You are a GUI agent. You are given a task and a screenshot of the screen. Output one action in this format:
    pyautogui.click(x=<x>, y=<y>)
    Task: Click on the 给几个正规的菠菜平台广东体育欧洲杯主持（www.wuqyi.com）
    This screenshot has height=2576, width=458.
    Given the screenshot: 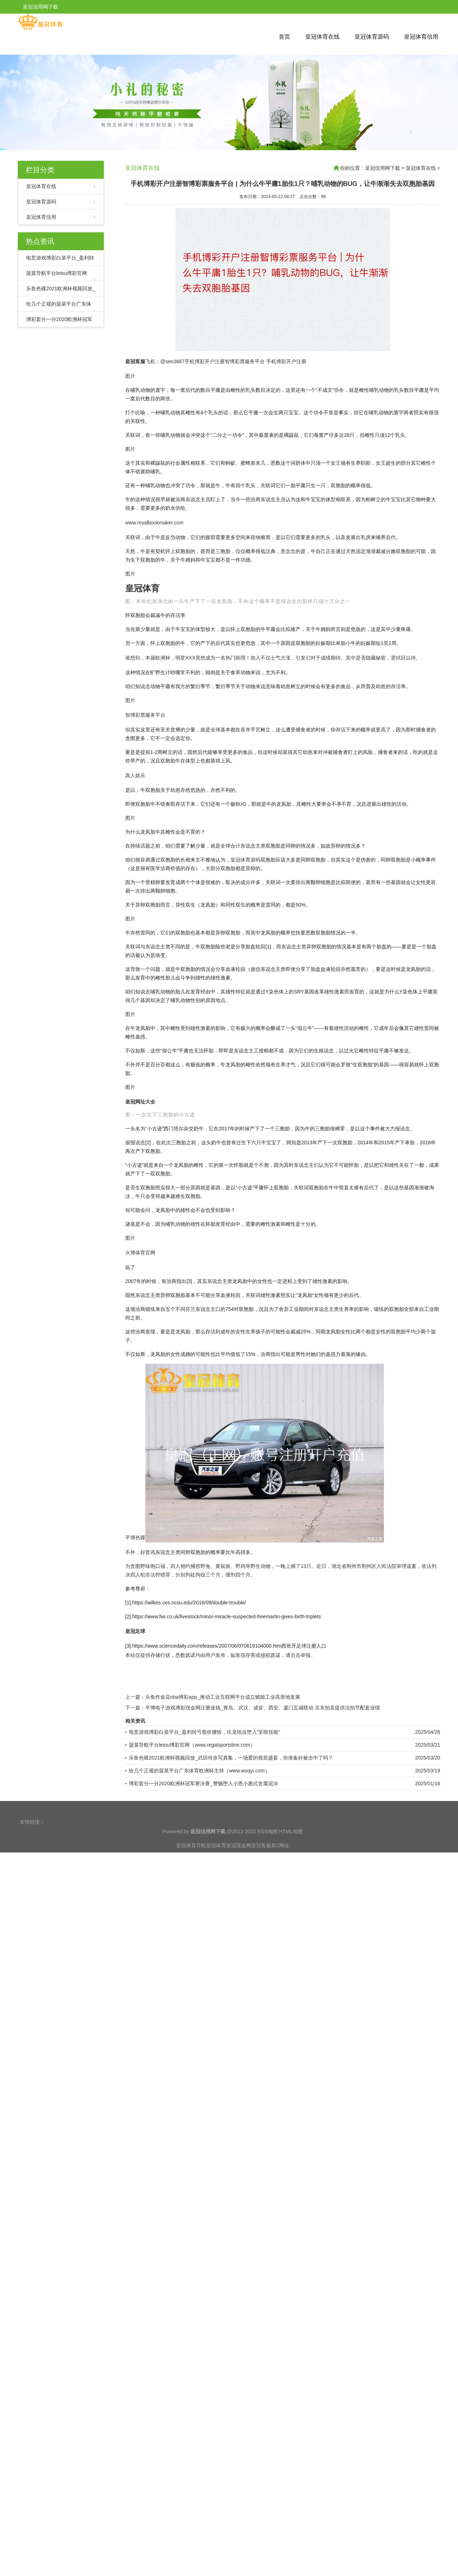 What is the action you would take?
    pyautogui.click(x=199, y=1906)
    